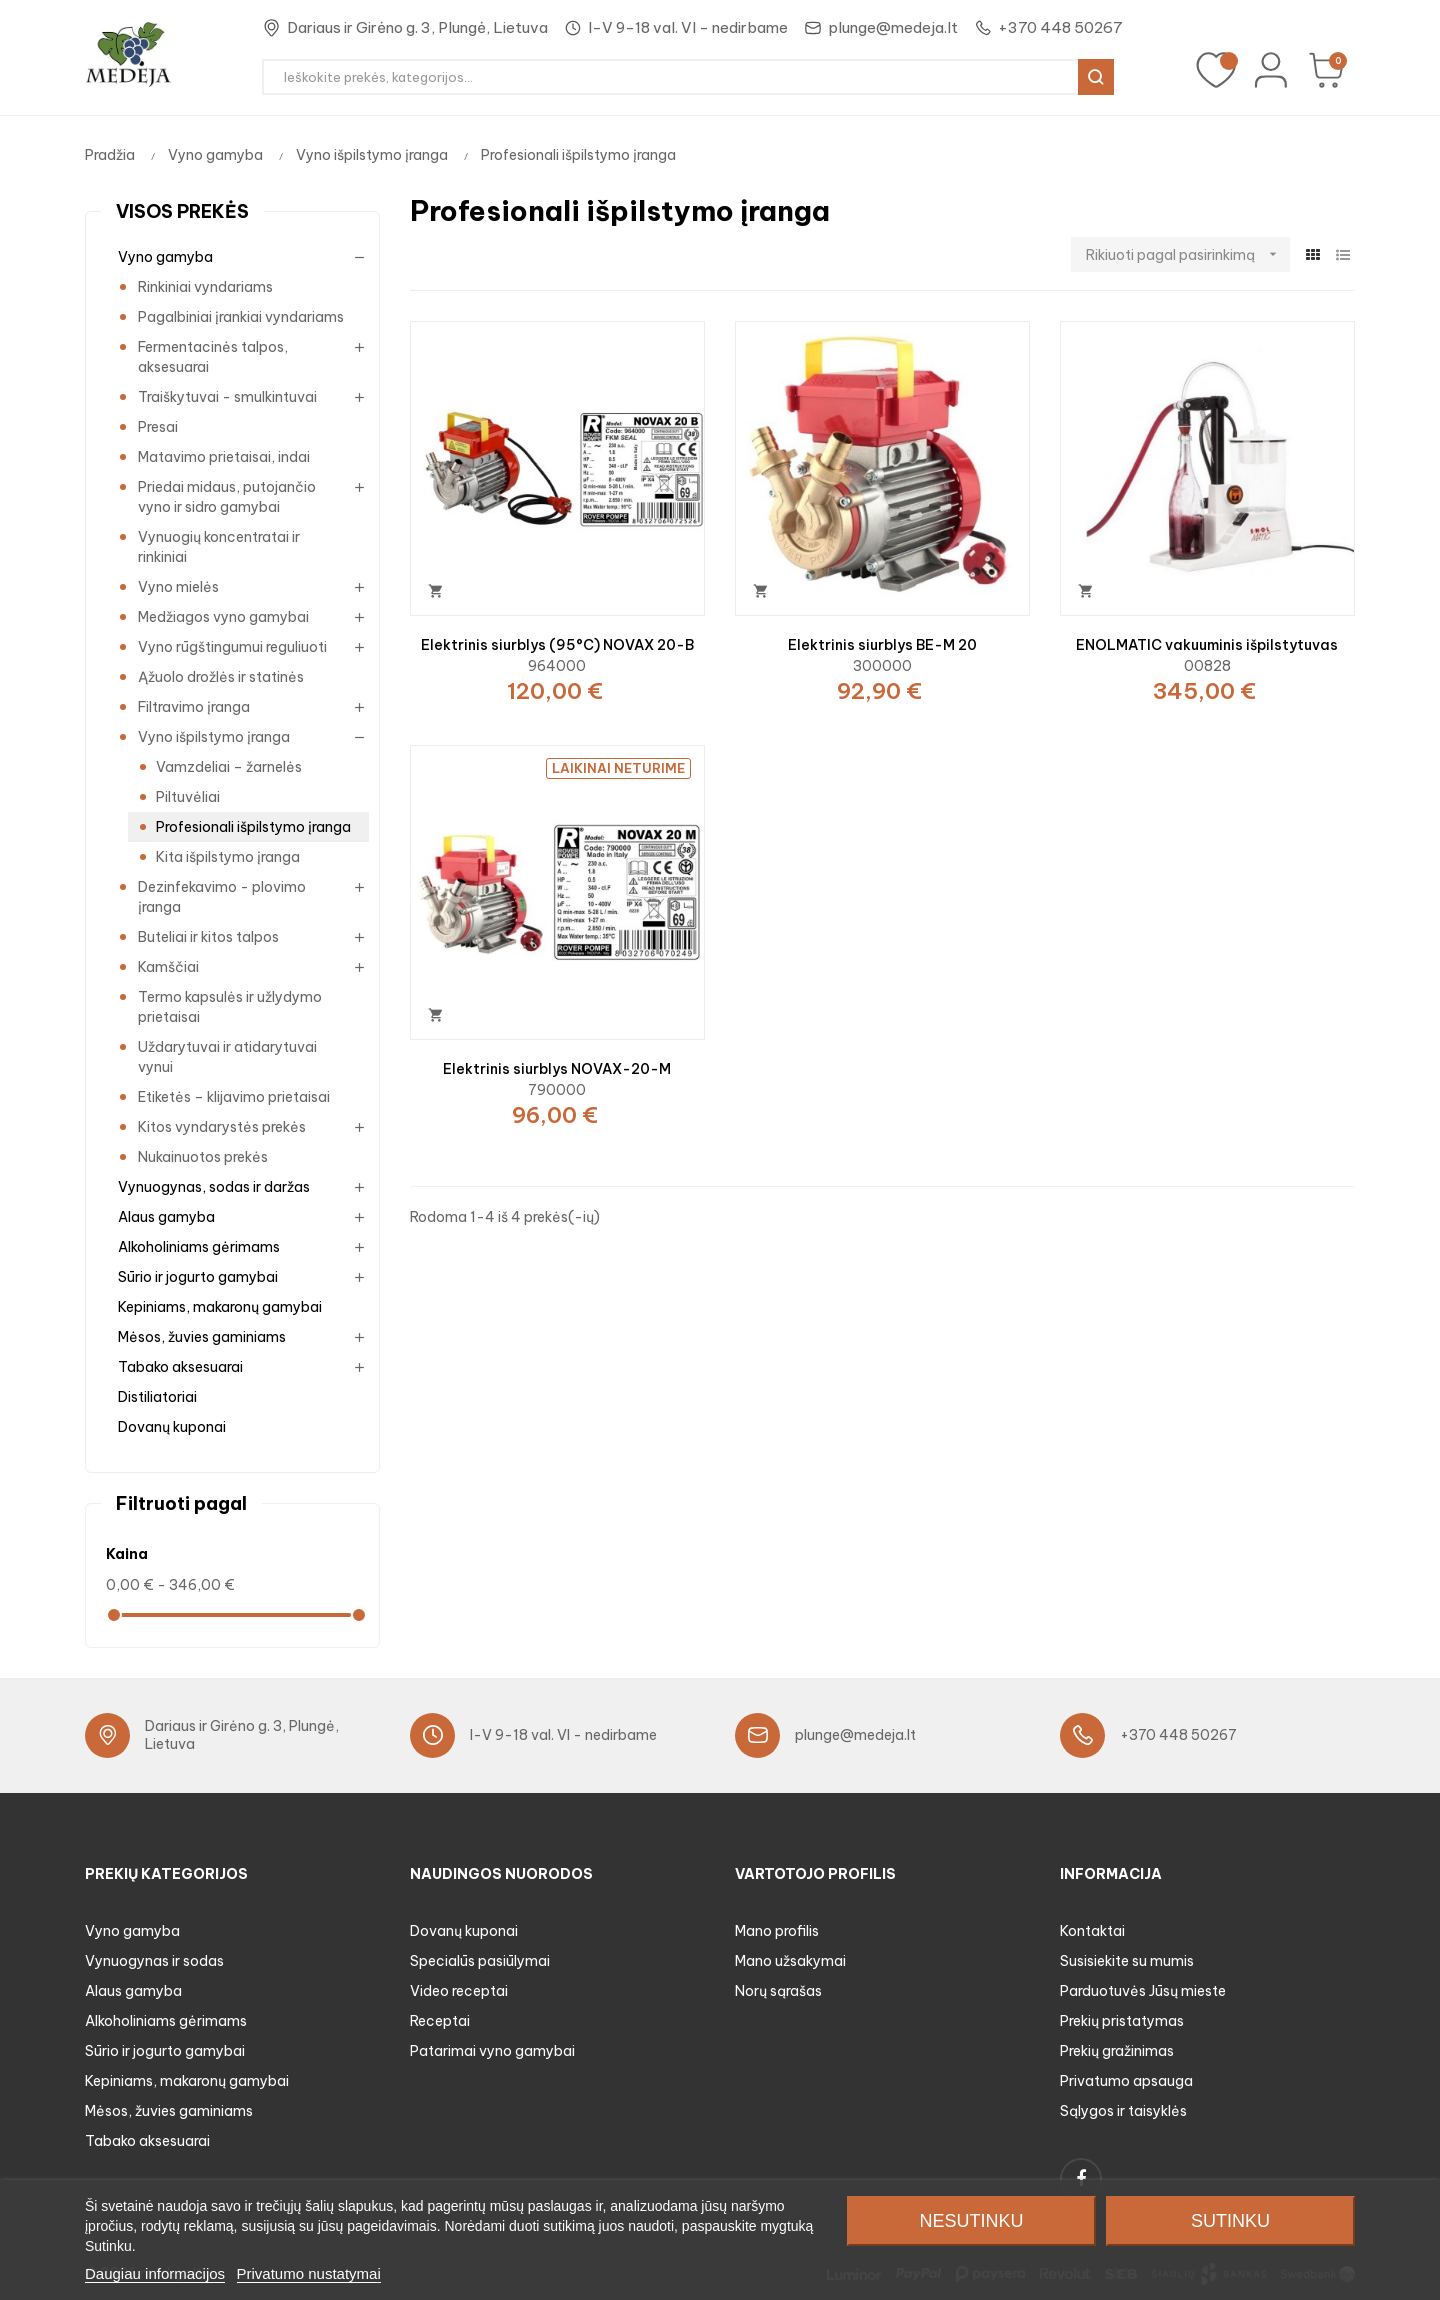  I want to click on Vynuogių koncentratai ir rinkiniai, so click(219, 547).